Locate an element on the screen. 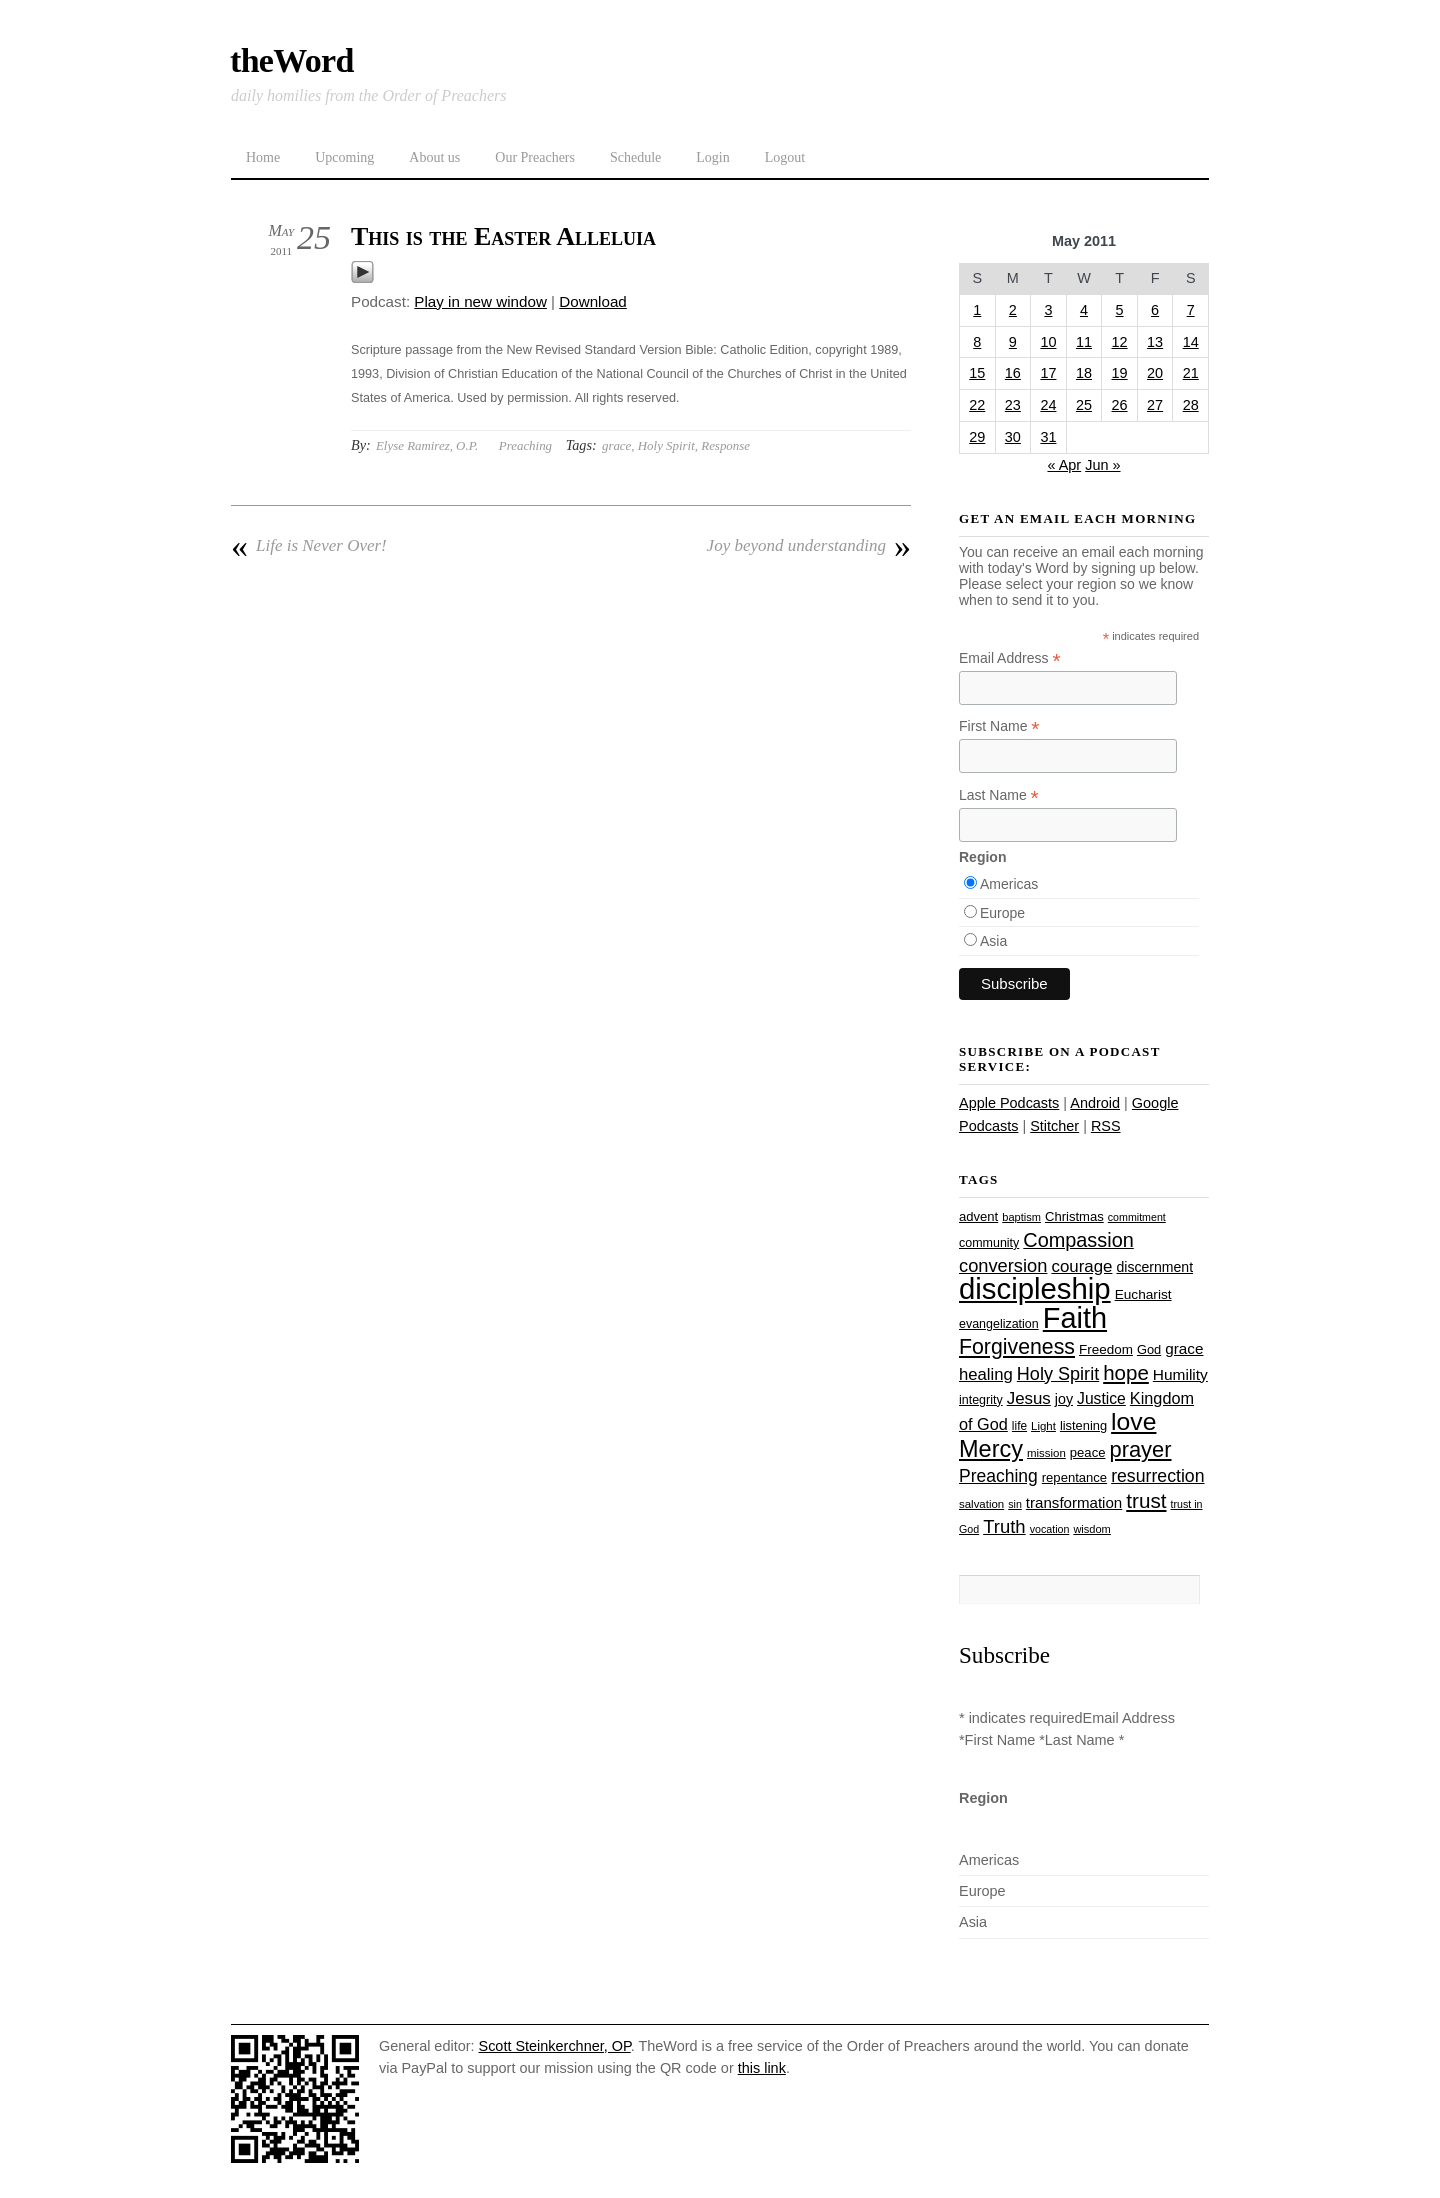 This screenshot has height=2198, width=1440. 19 [Posts published on May 19, 2011] is located at coordinates (1120, 373).